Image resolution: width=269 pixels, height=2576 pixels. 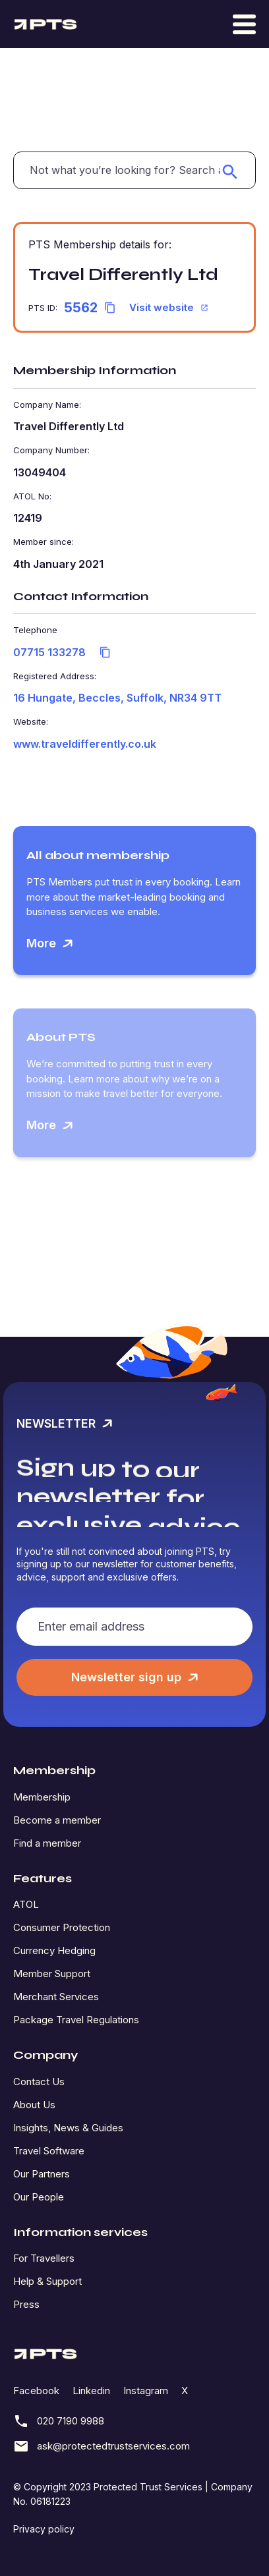 I want to click on Currency Hedging, so click(x=54, y=1950).